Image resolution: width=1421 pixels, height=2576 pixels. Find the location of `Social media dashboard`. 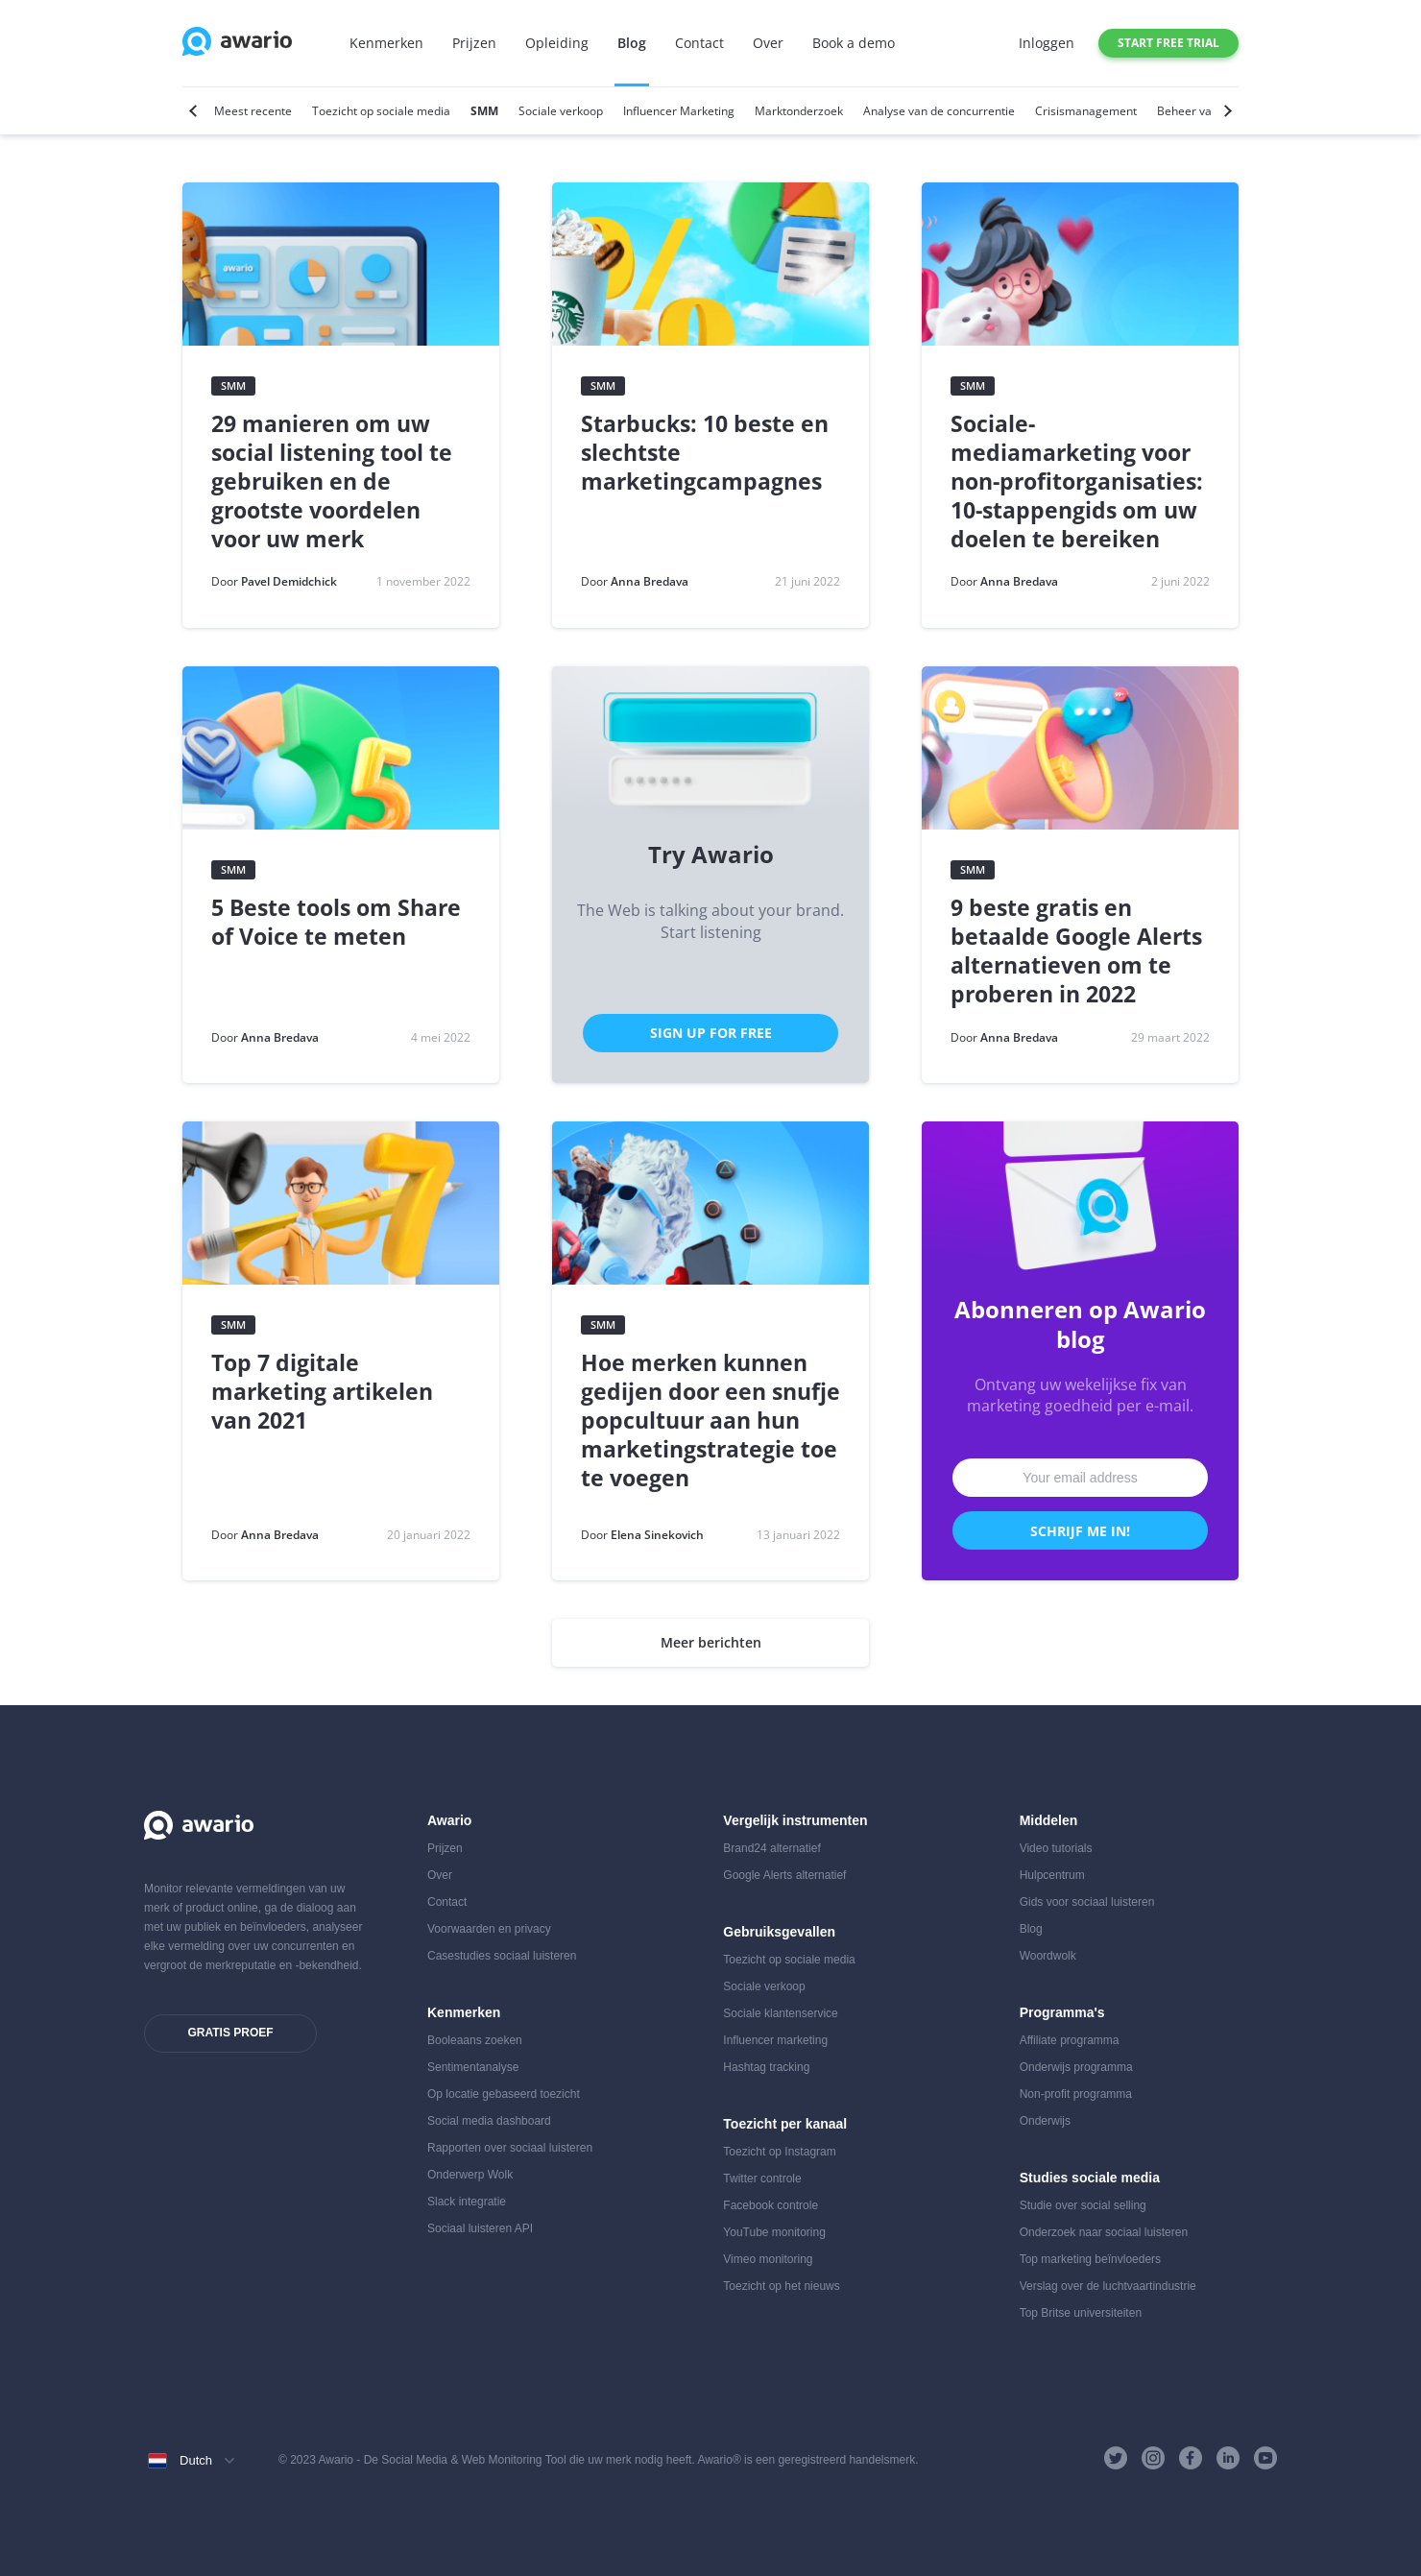

Social media dashboard is located at coordinates (489, 2121).